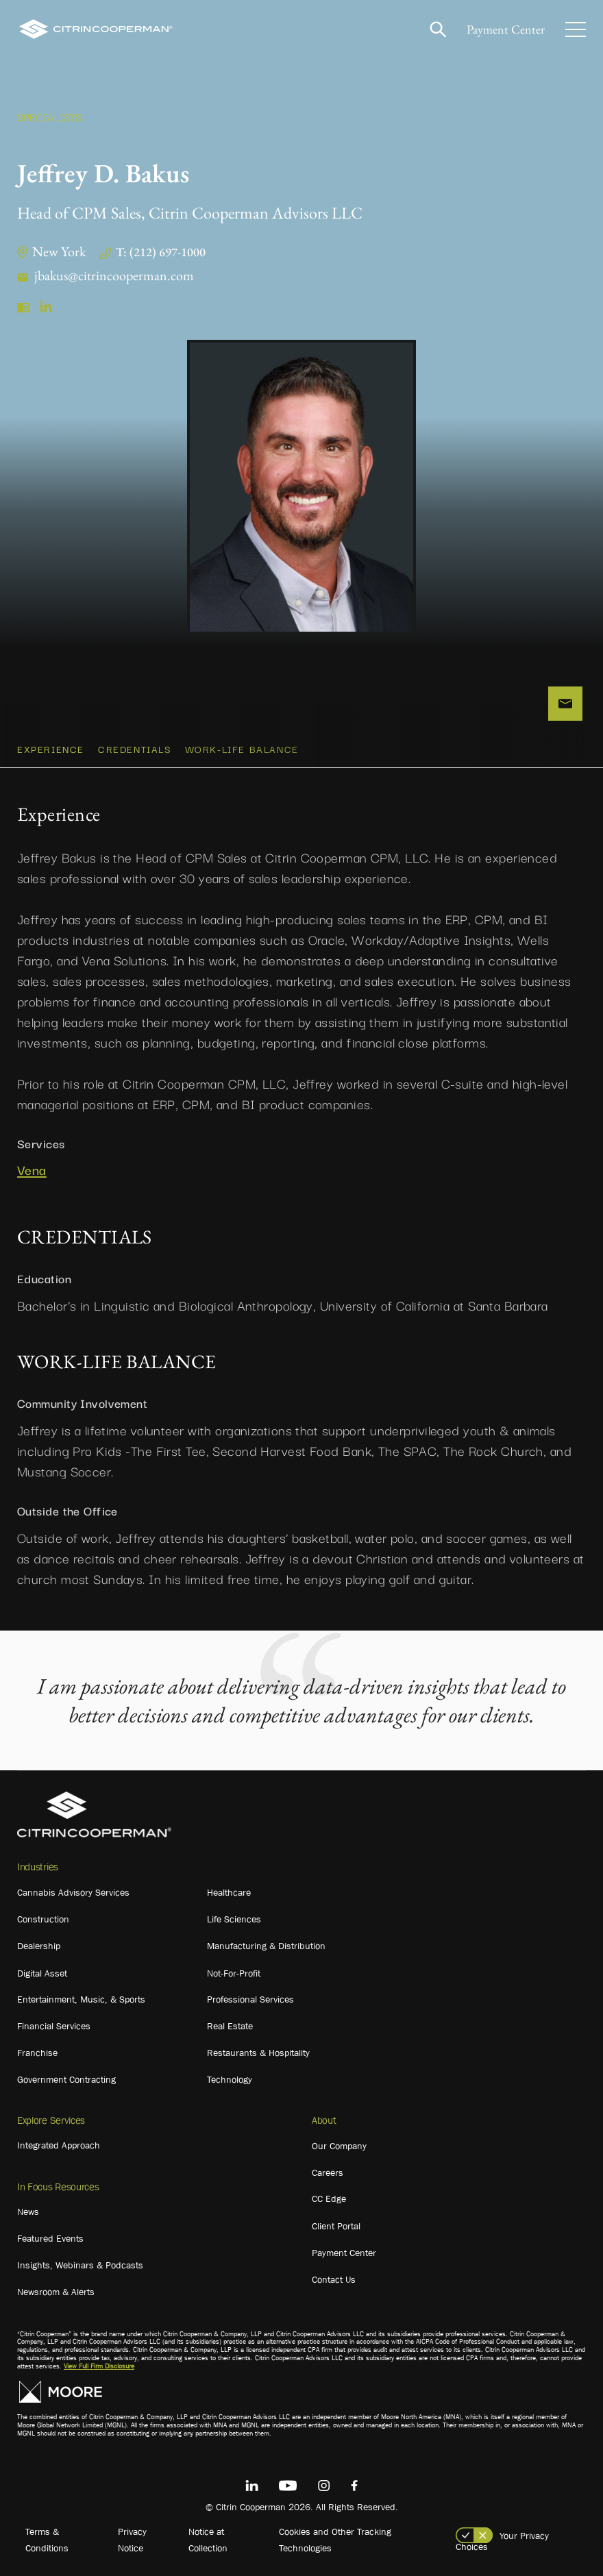  I want to click on Real Estate, so click(230, 2025).